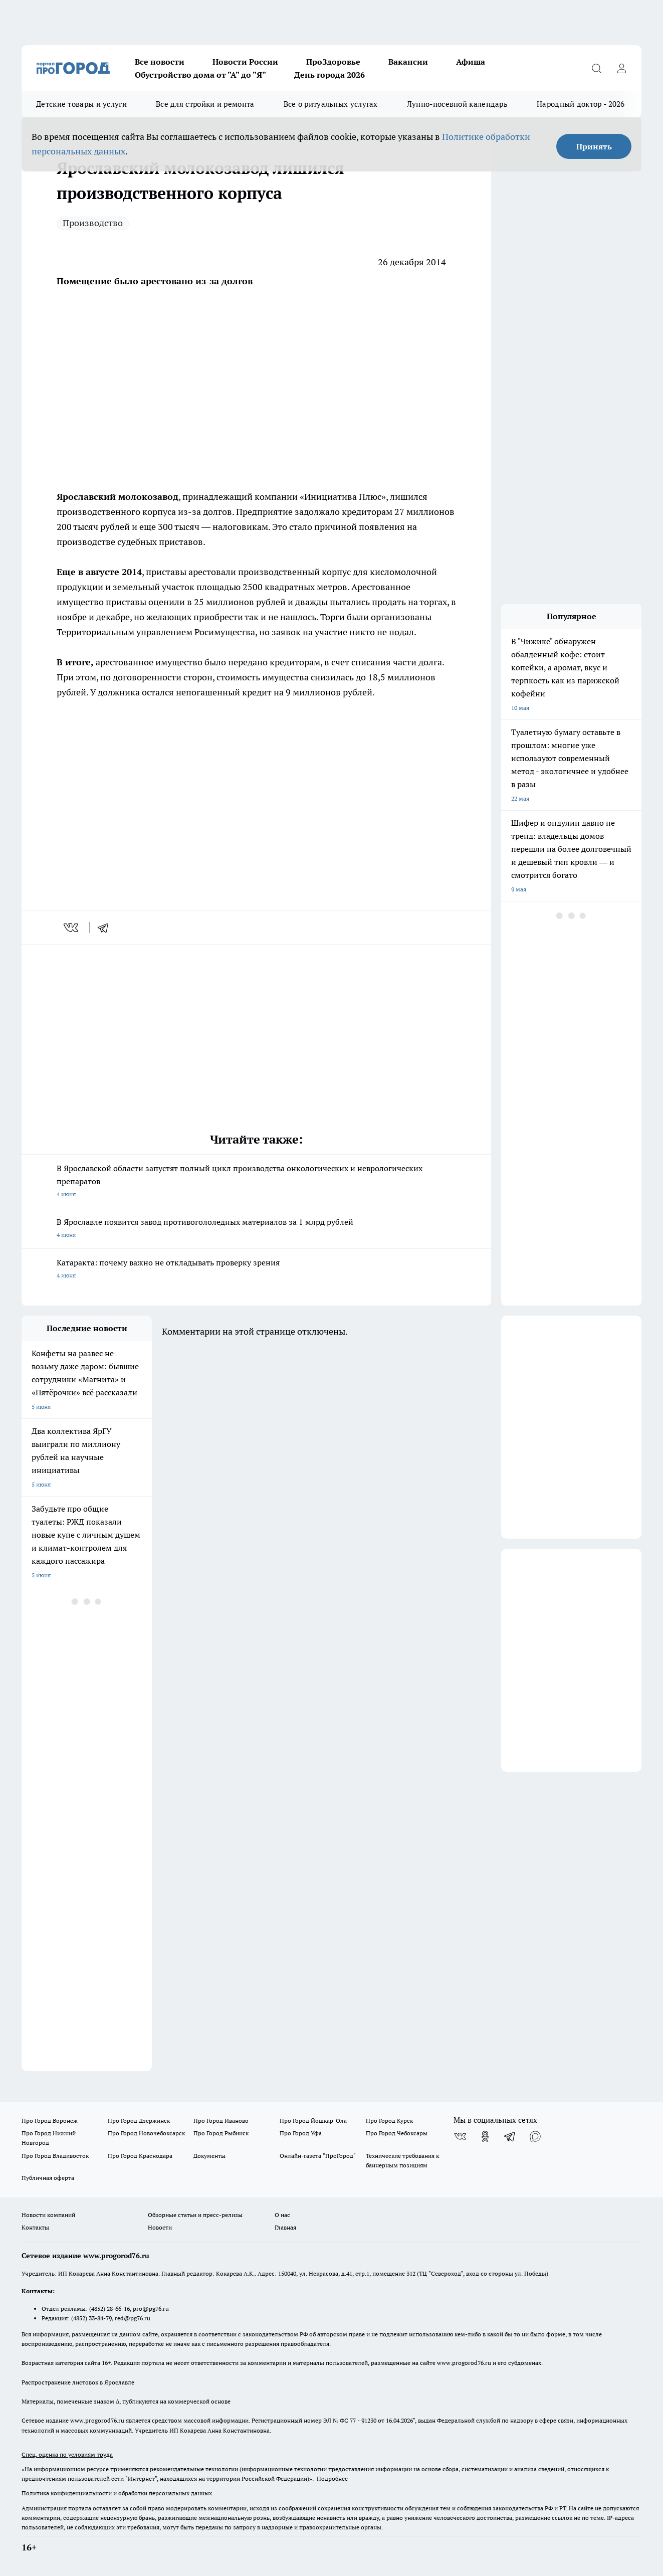 The image size is (663, 2576). I want to click on Все о ритуальных услугах, so click(331, 104).